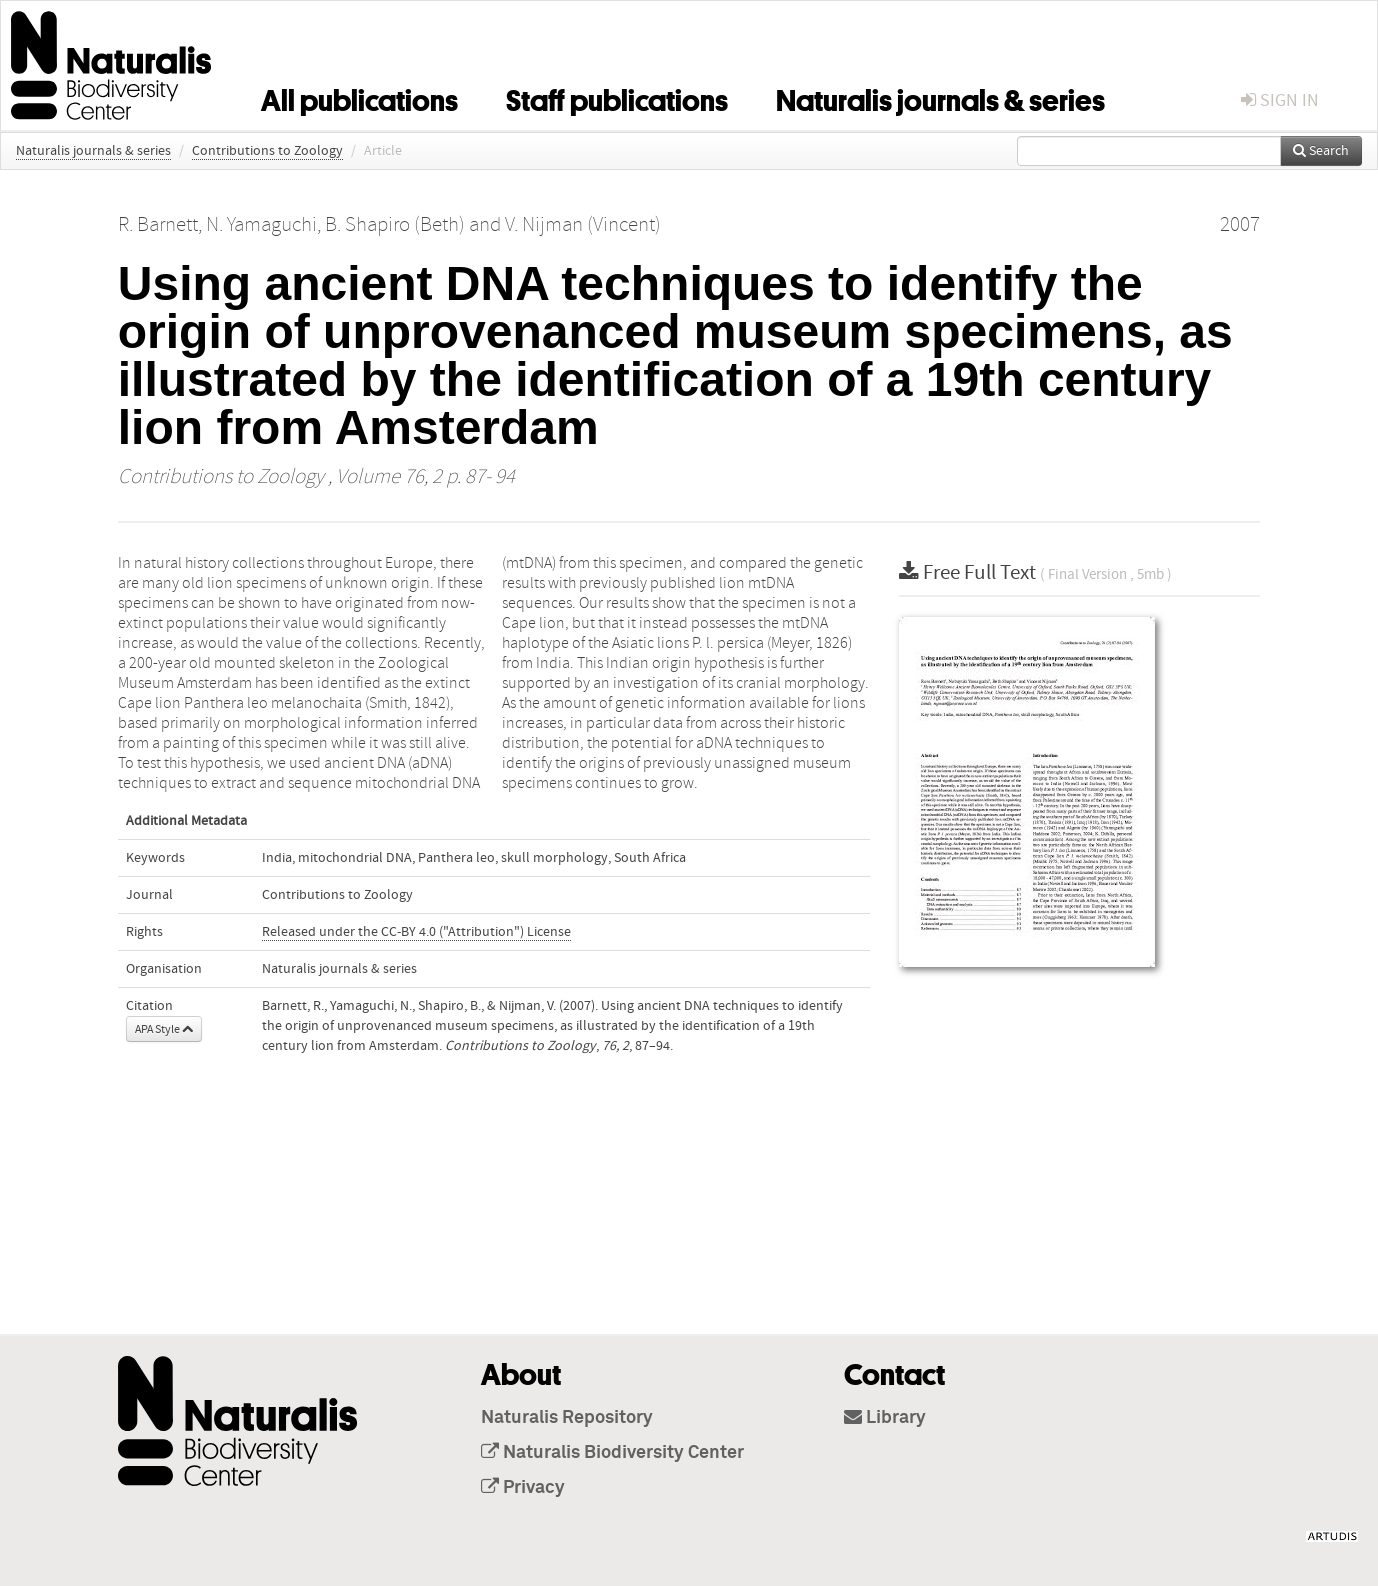 The width and height of the screenshot is (1378, 1586). What do you see at coordinates (567, 1418) in the screenshot?
I see `Naturalis Repository` at bounding box center [567, 1418].